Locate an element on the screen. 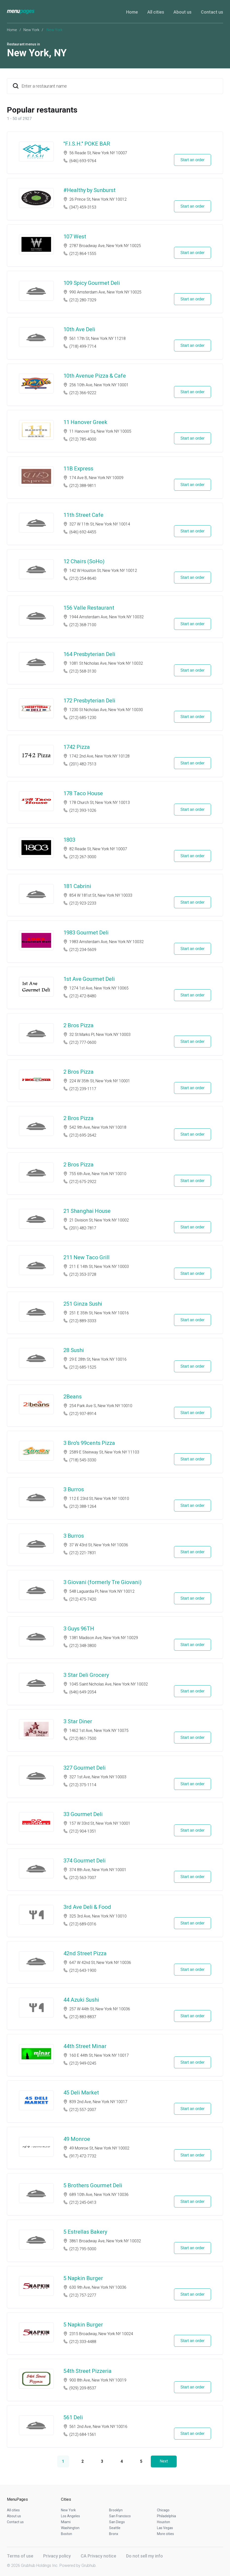 This screenshot has width=230, height=2576. (212) 684-1561 is located at coordinates (82, 2434).